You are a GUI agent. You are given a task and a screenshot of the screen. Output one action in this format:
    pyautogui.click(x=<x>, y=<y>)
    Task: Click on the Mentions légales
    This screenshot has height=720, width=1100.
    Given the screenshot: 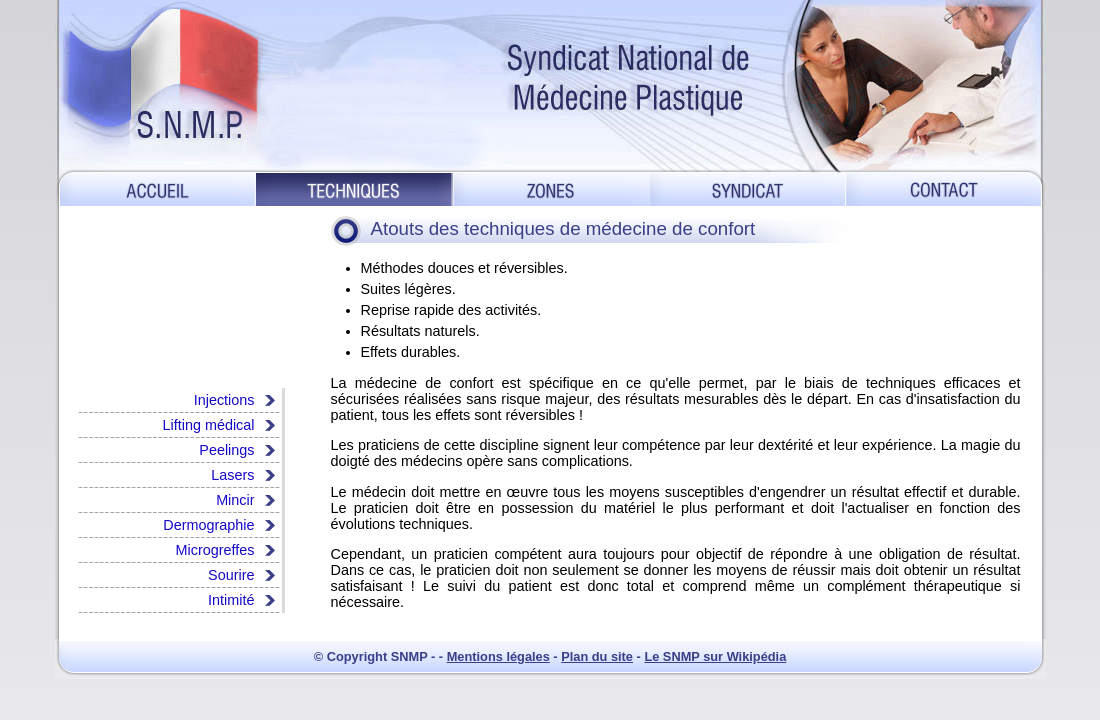 What is the action you would take?
    pyautogui.click(x=498, y=656)
    